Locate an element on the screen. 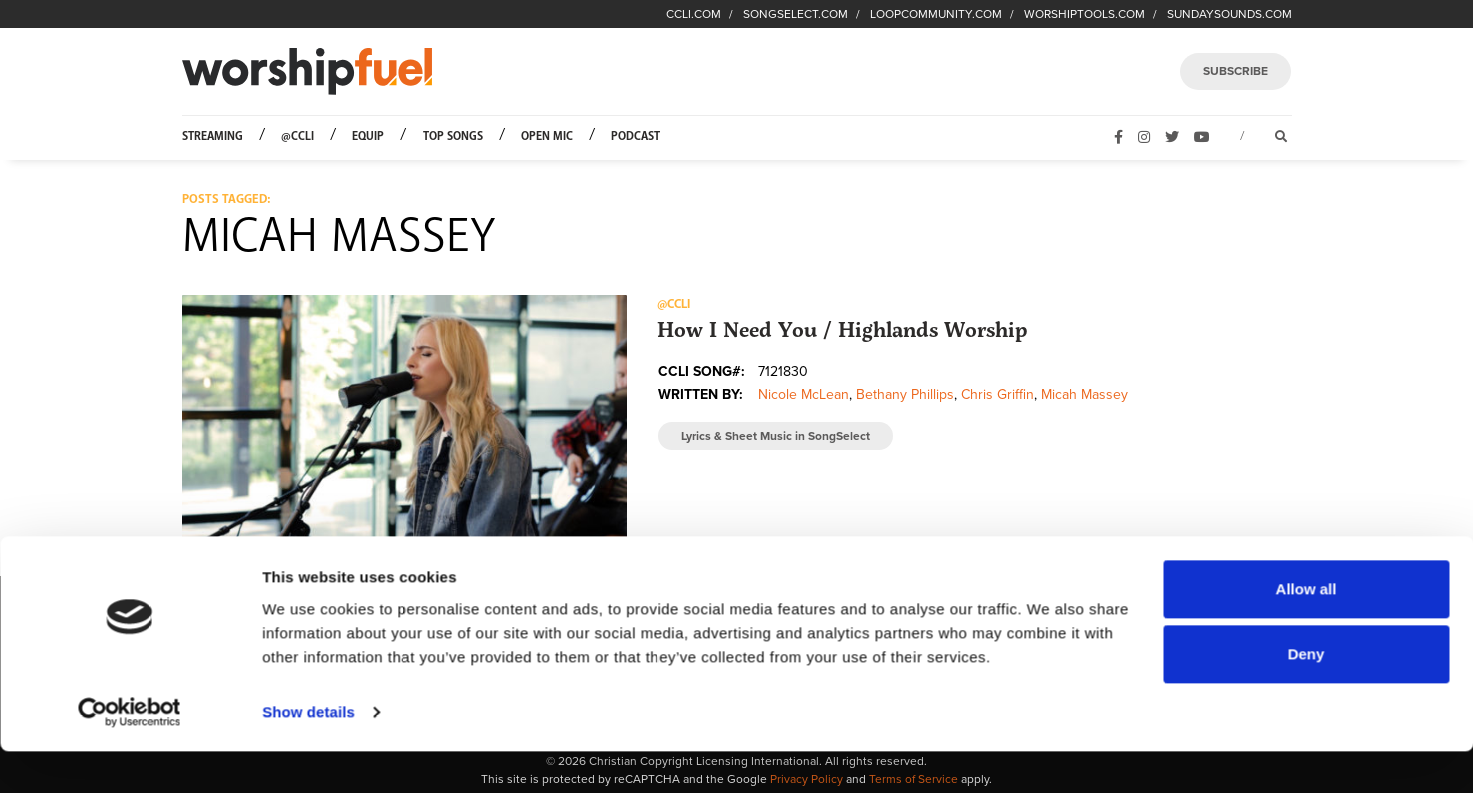 The height and width of the screenshot is (793, 1473). SUBSCRIBE is located at coordinates (1235, 71).